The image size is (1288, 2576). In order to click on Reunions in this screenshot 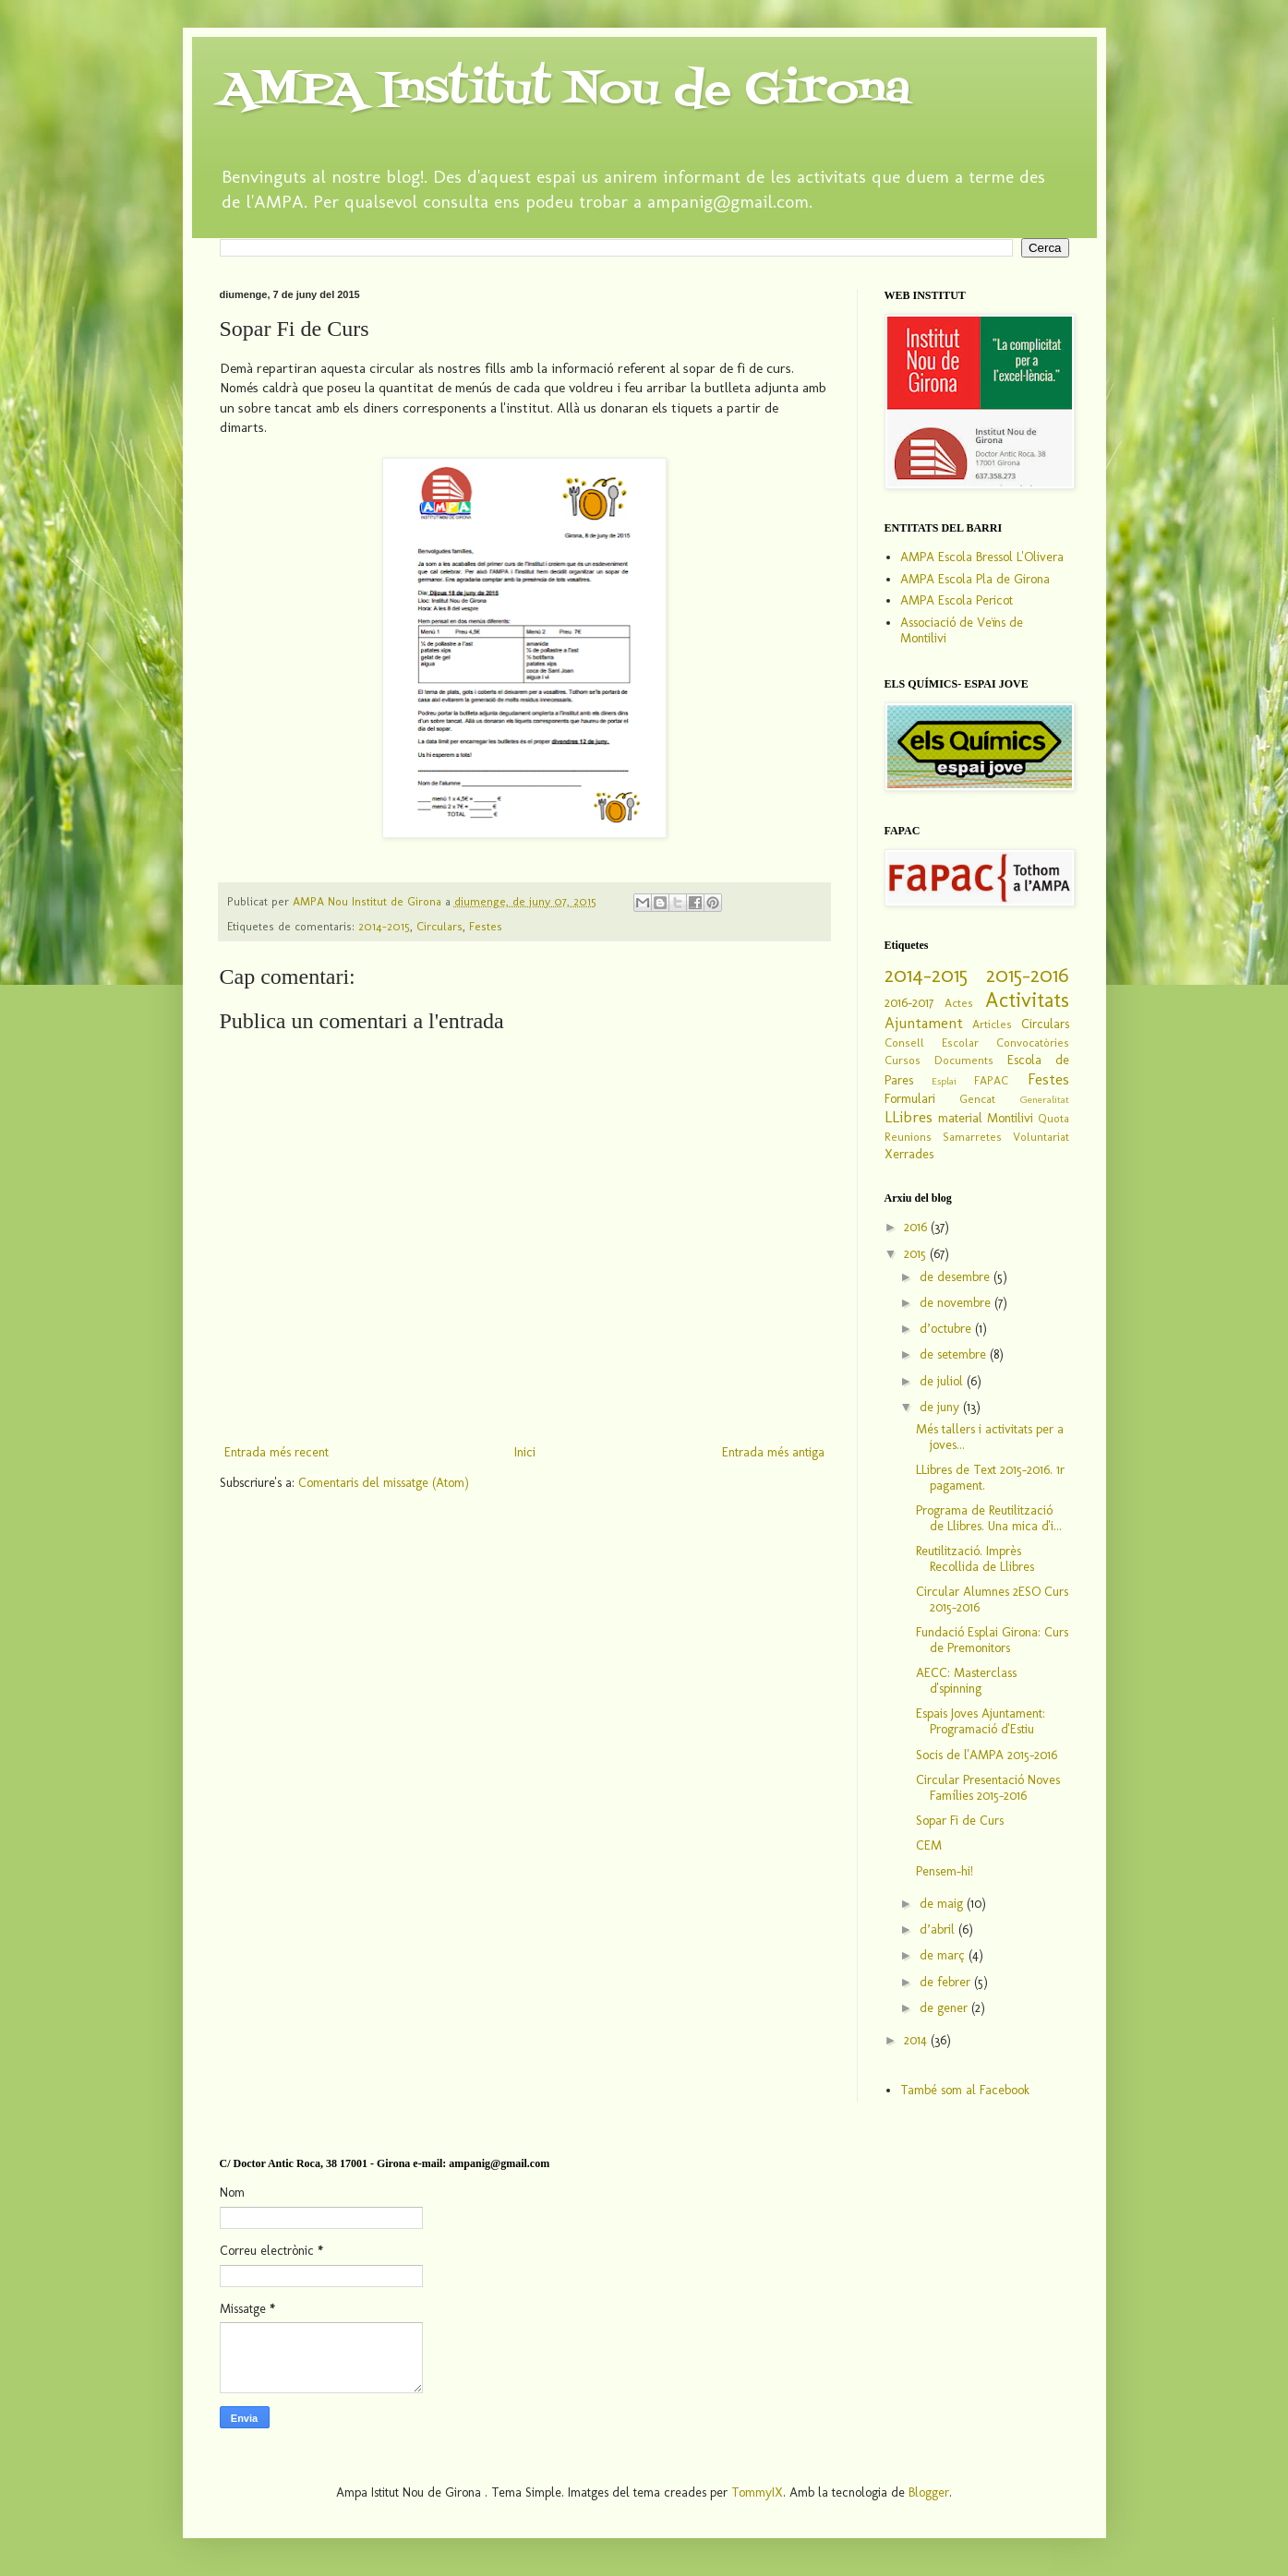, I will do `click(908, 1137)`.